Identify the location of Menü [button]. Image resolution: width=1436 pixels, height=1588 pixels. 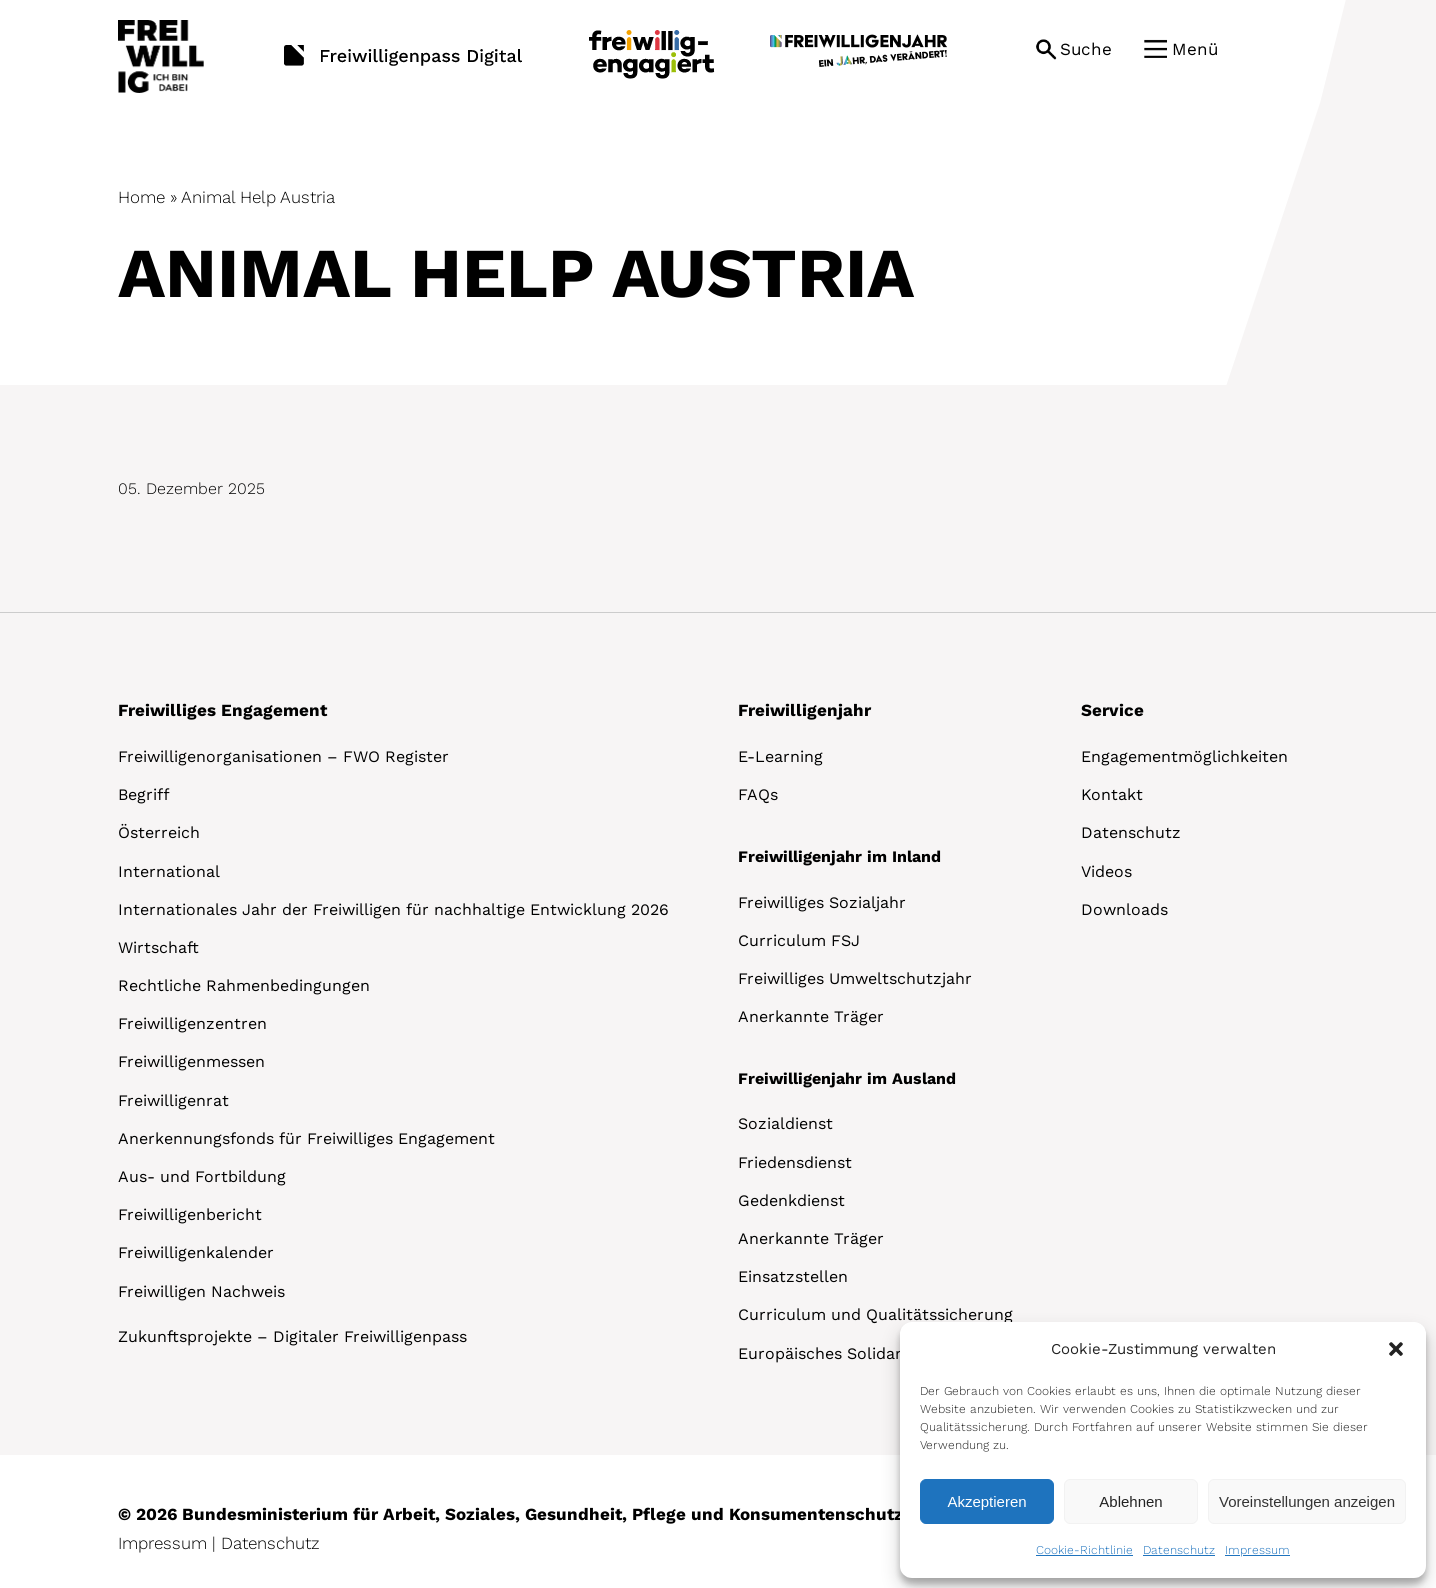
(1195, 49).